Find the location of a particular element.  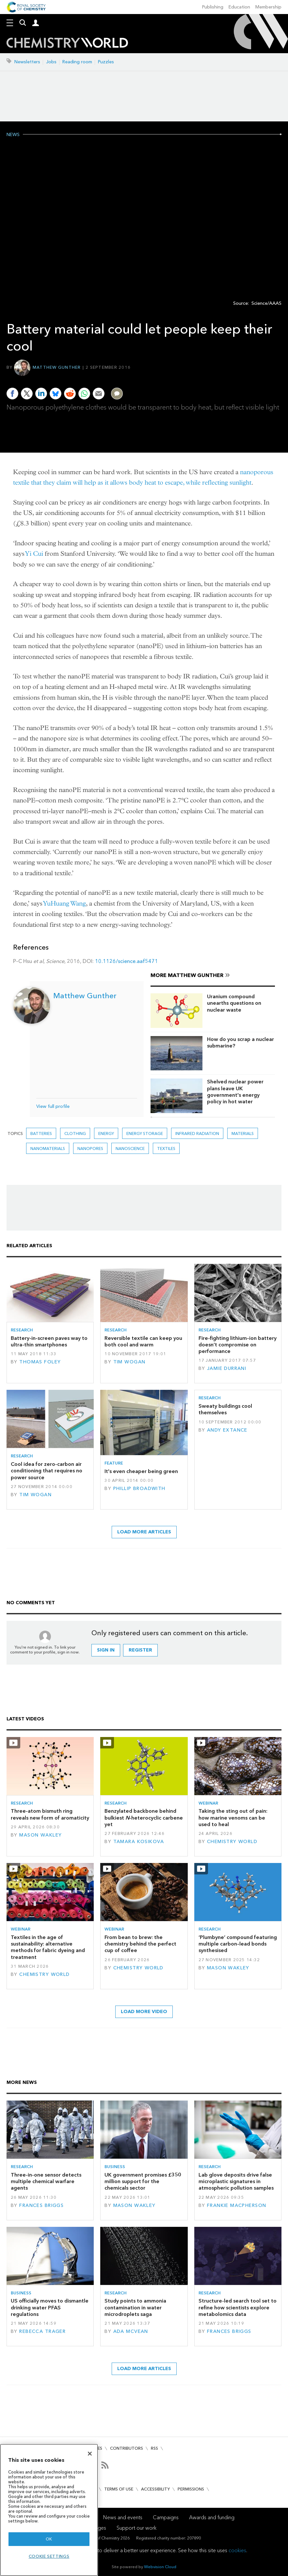

Permissions is located at coordinates (191, 2489).